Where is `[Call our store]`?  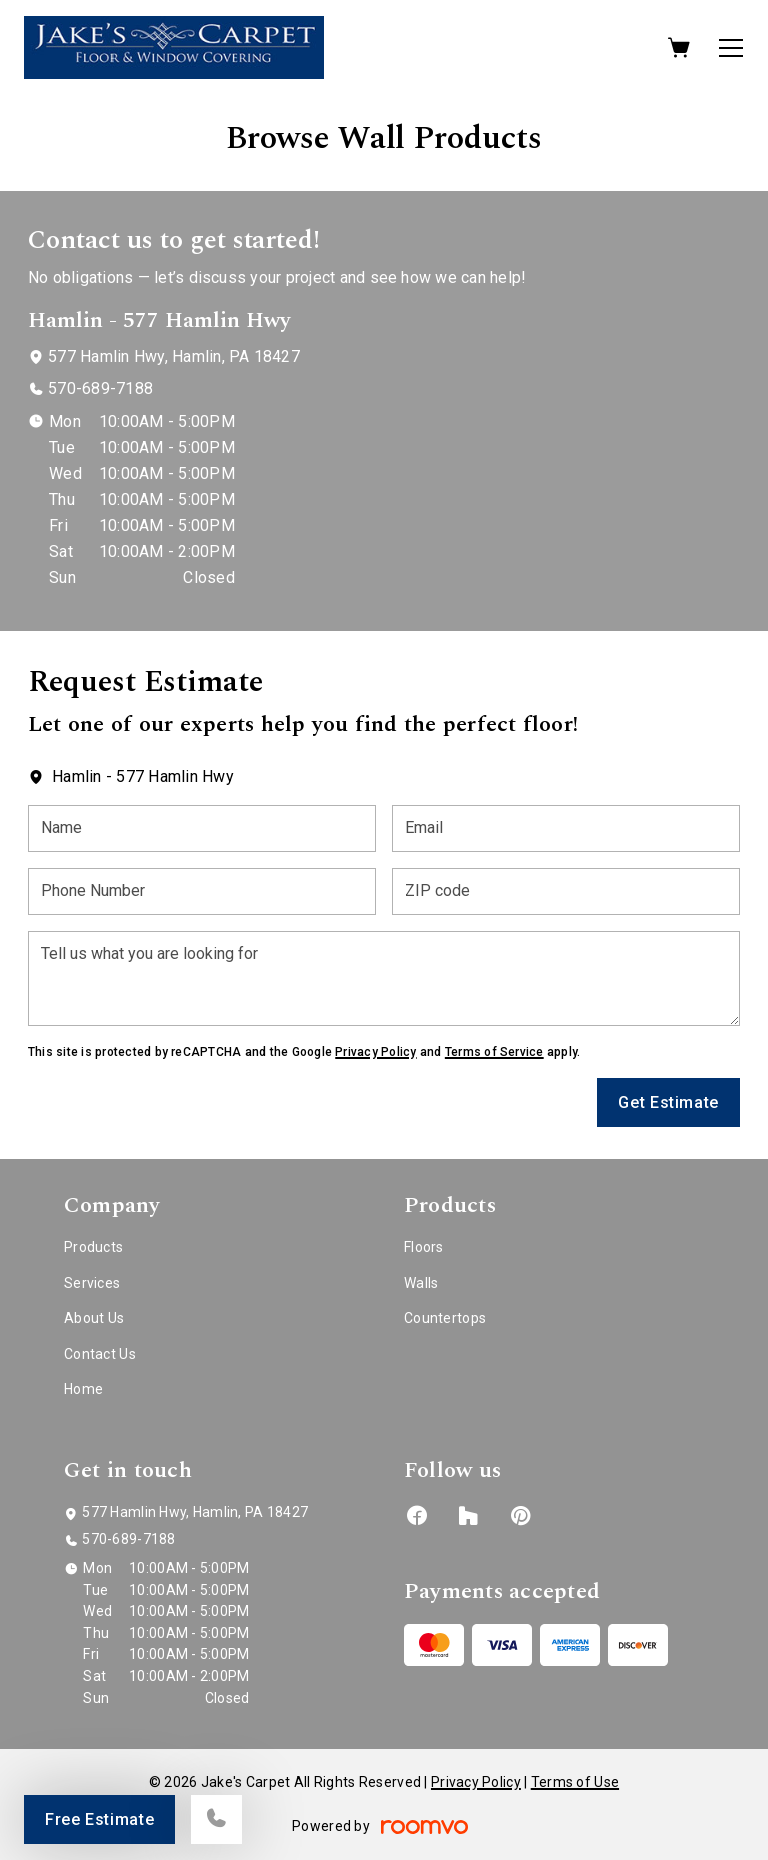
[Call our store] is located at coordinates (216, 1819).